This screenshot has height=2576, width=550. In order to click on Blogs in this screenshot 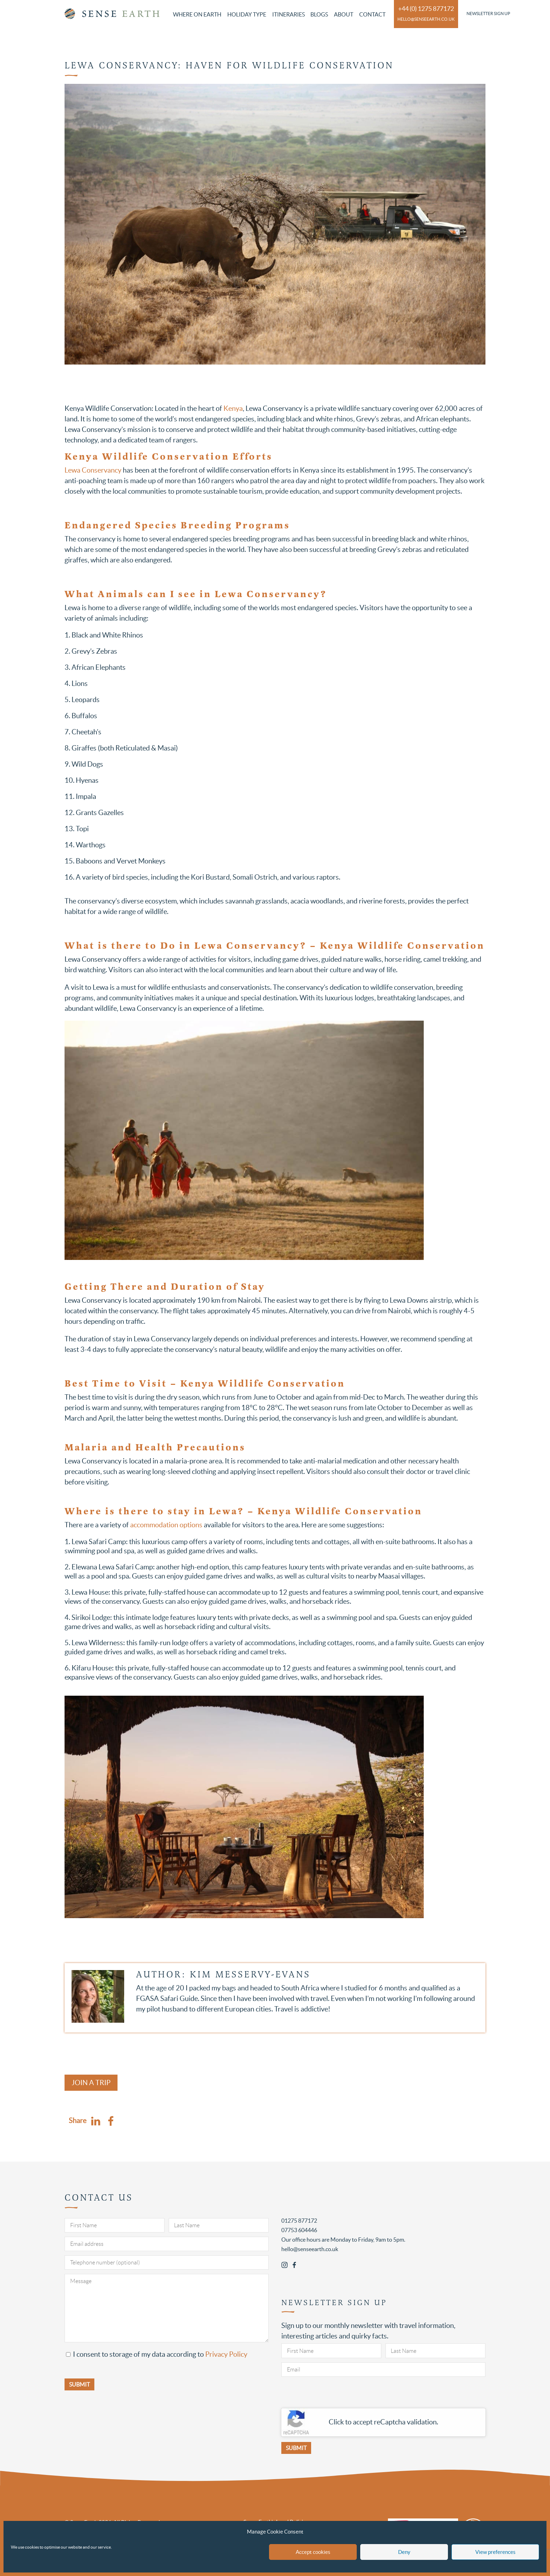, I will do `click(319, 14)`.